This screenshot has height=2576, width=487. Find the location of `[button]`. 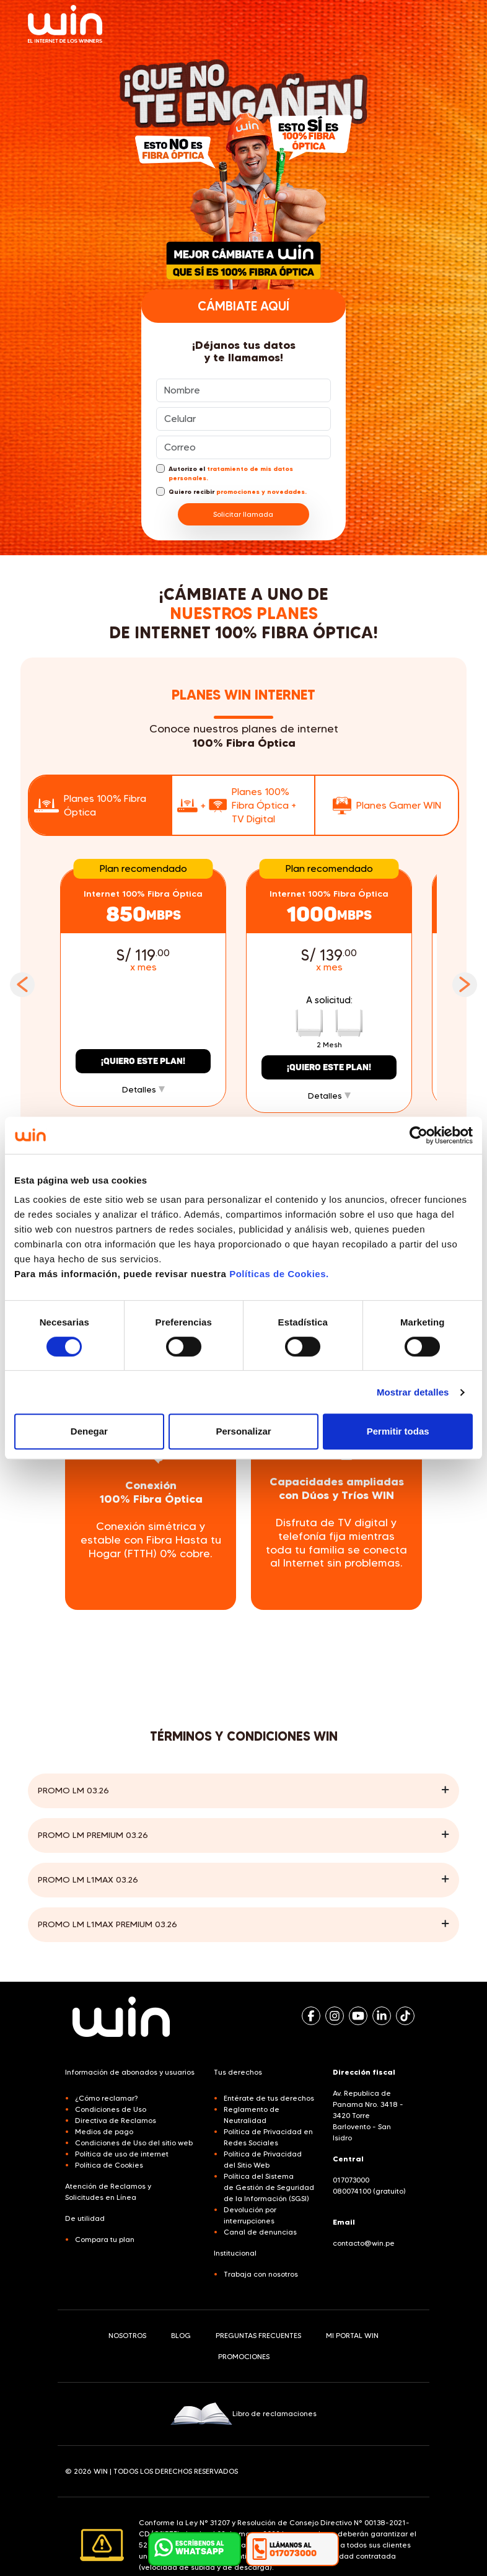

[button] is located at coordinates (292, 2549).